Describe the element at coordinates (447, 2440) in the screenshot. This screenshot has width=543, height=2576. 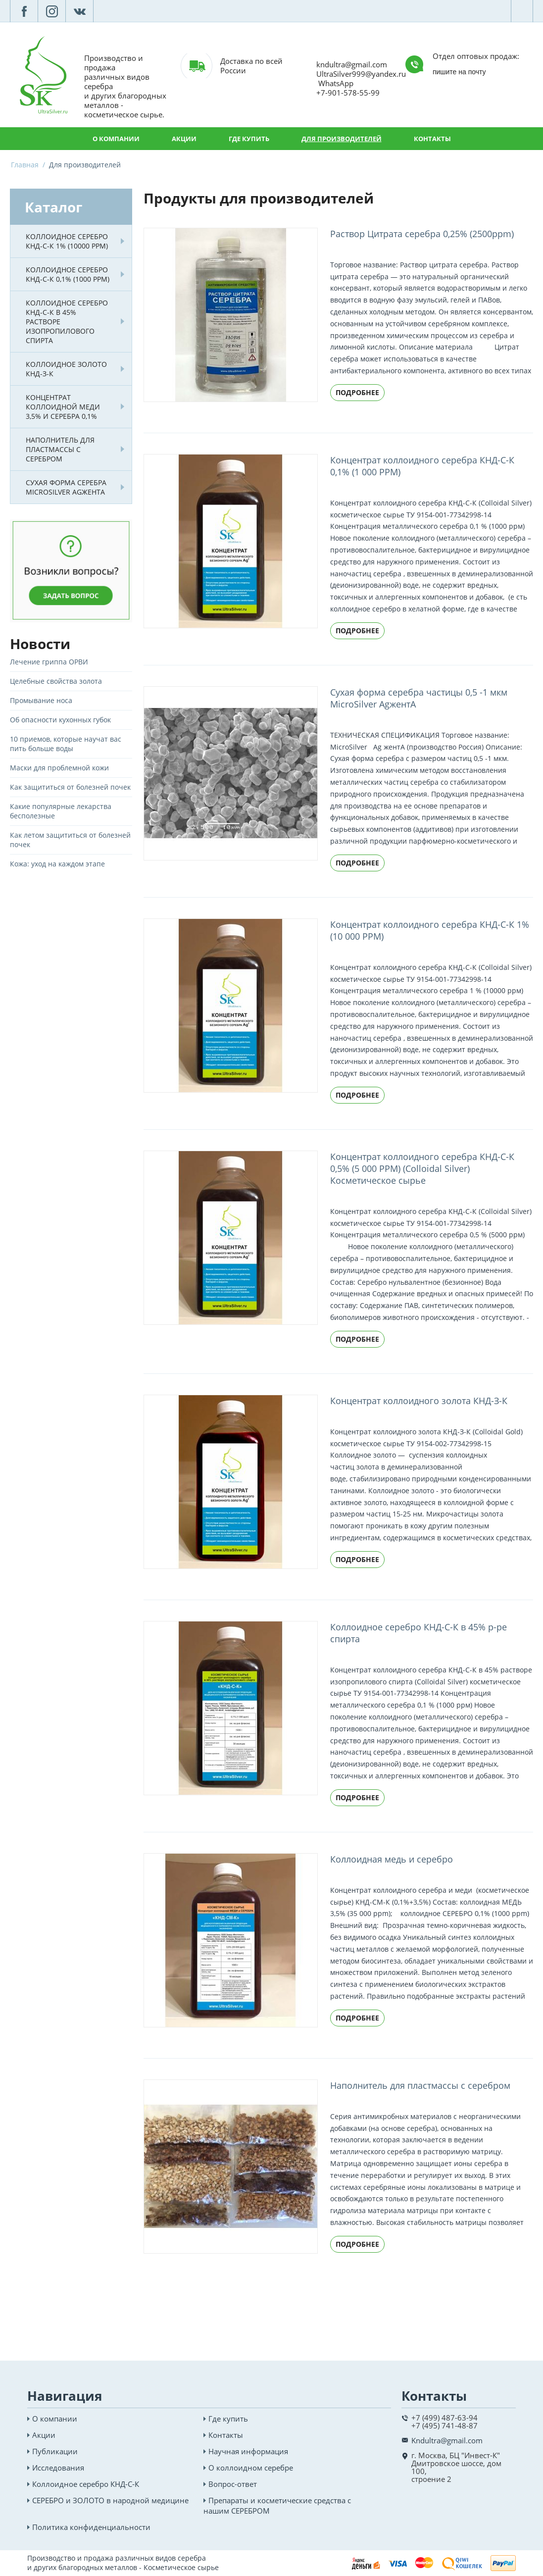
I see `Kndultra@gmail.com` at that location.